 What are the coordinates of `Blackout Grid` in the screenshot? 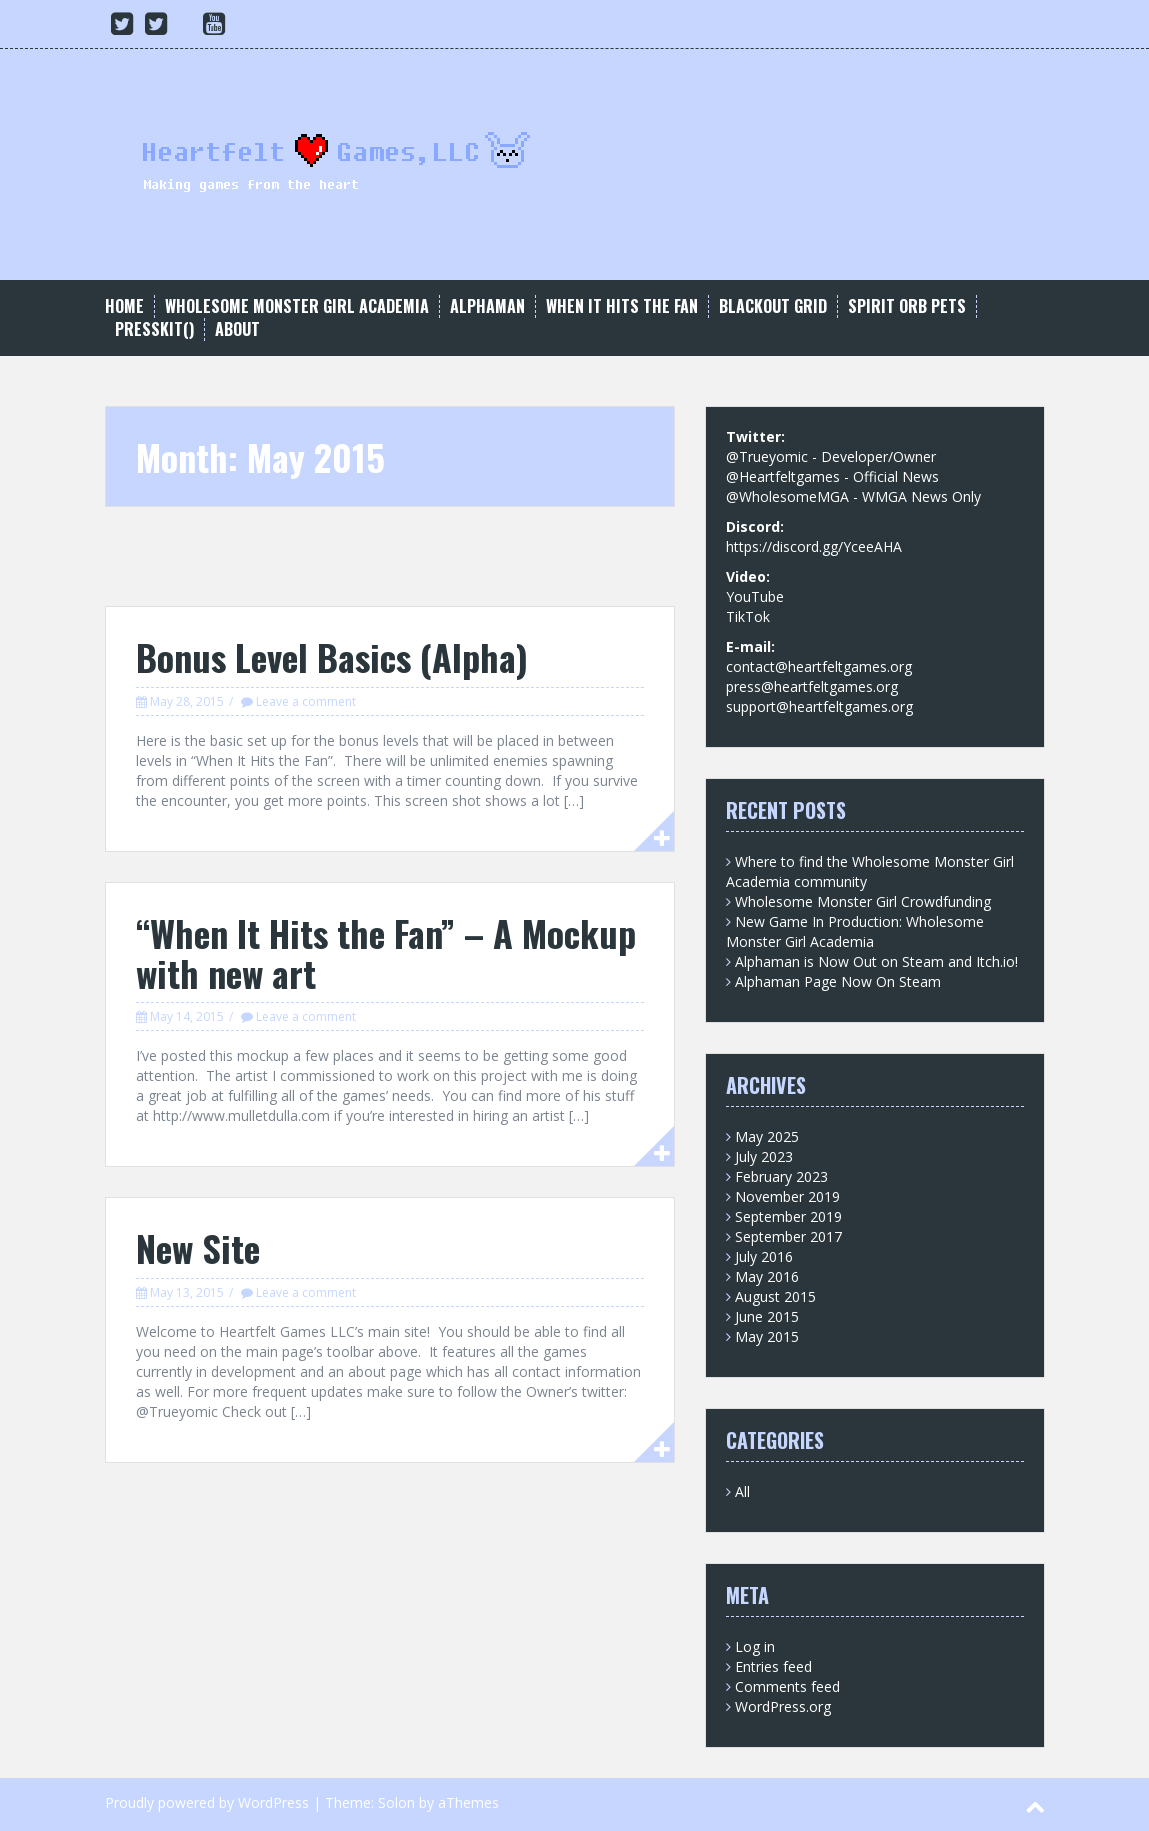 It's located at (773, 306).